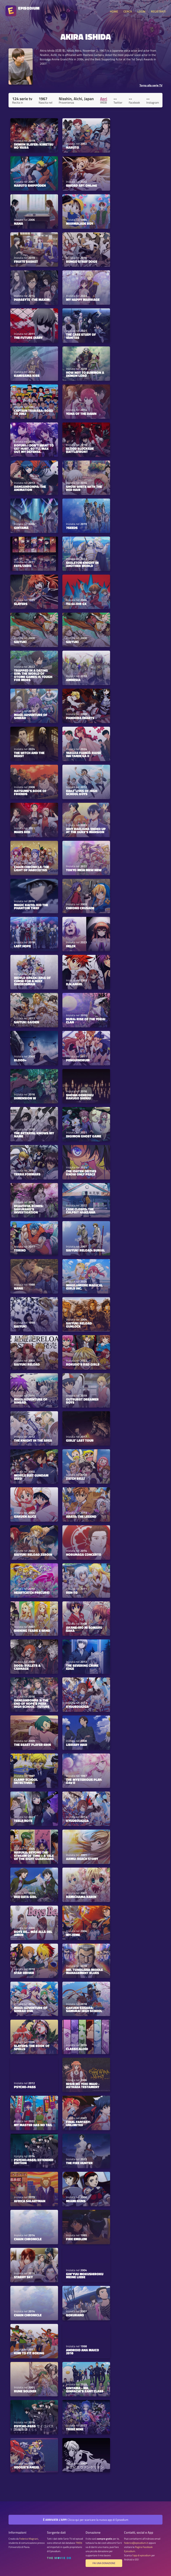 The image size is (171, 2576). I want to click on Natsume's Book of Friends, so click(30, 792).